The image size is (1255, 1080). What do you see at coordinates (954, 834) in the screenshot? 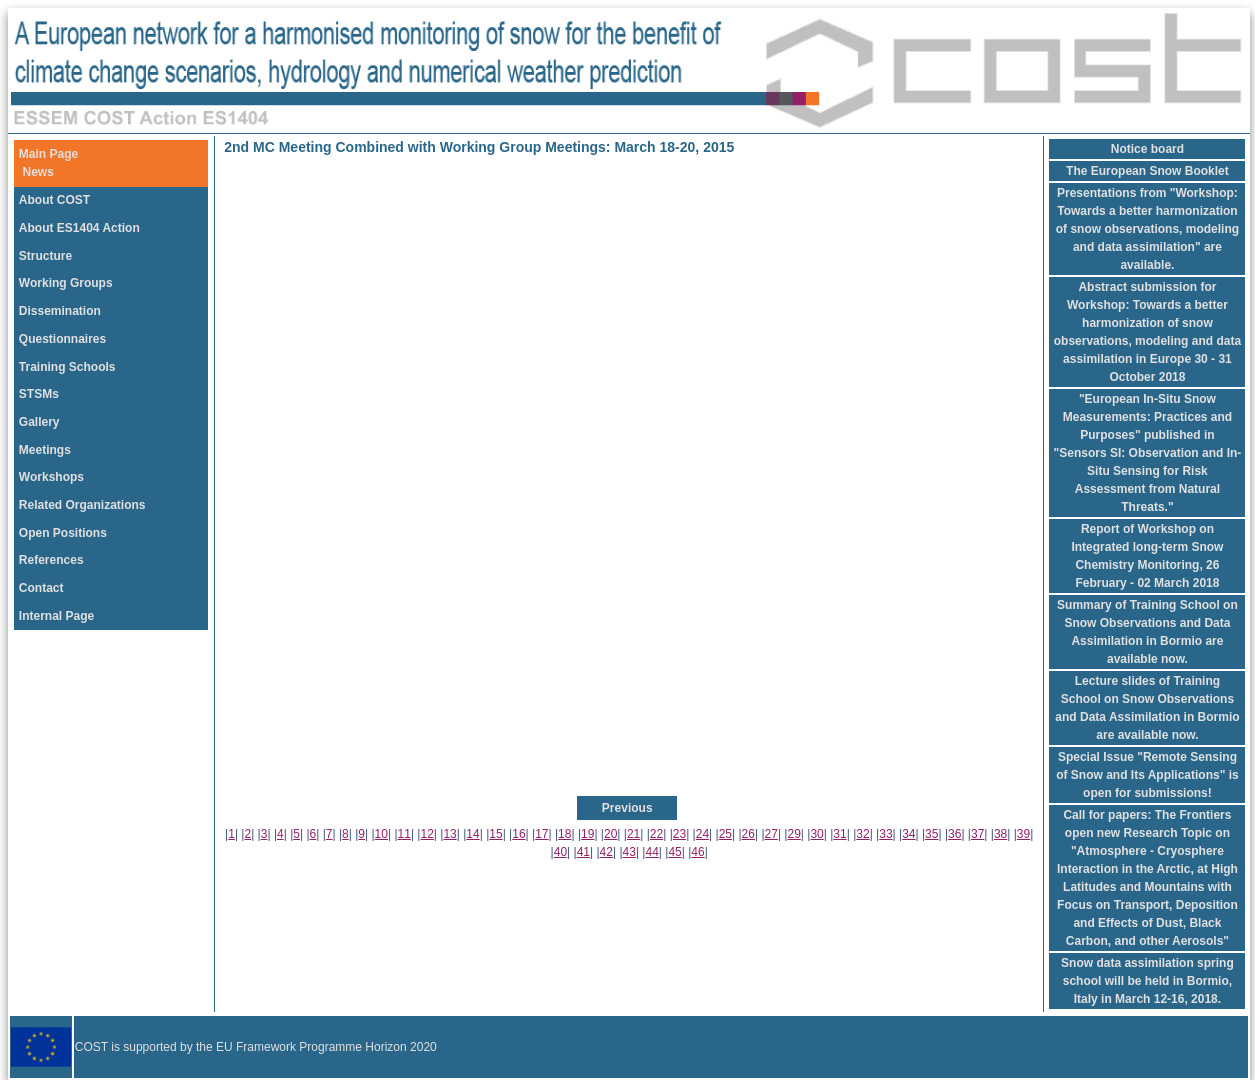
I see `36` at bounding box center [954, 834].